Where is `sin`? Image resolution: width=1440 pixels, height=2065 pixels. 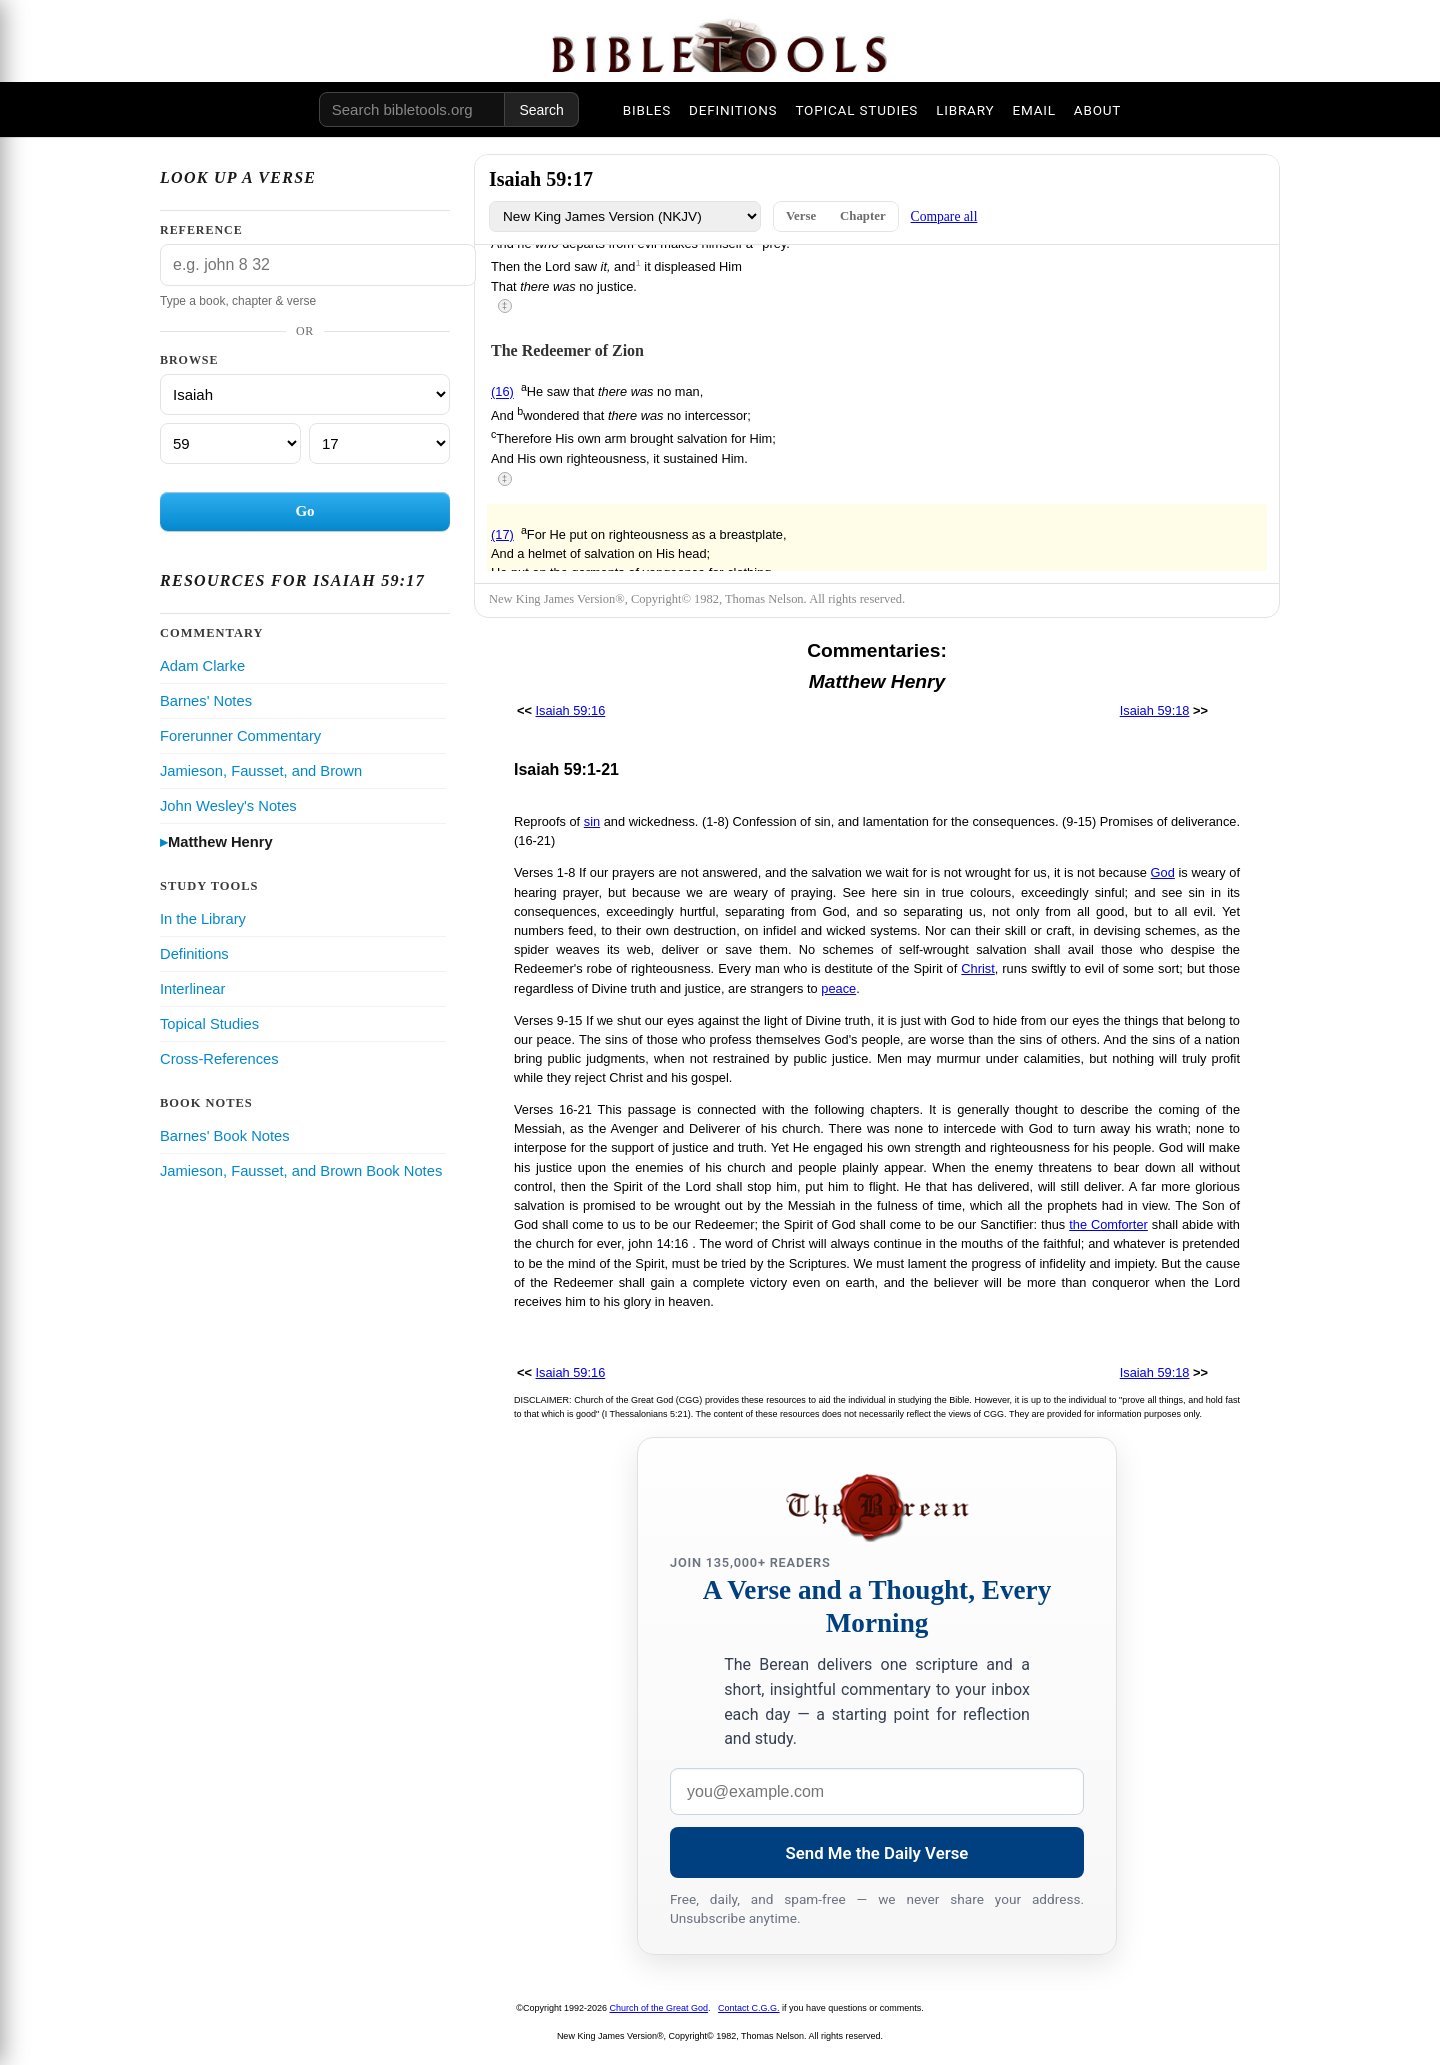
sin is located at coordinates (592, 821).